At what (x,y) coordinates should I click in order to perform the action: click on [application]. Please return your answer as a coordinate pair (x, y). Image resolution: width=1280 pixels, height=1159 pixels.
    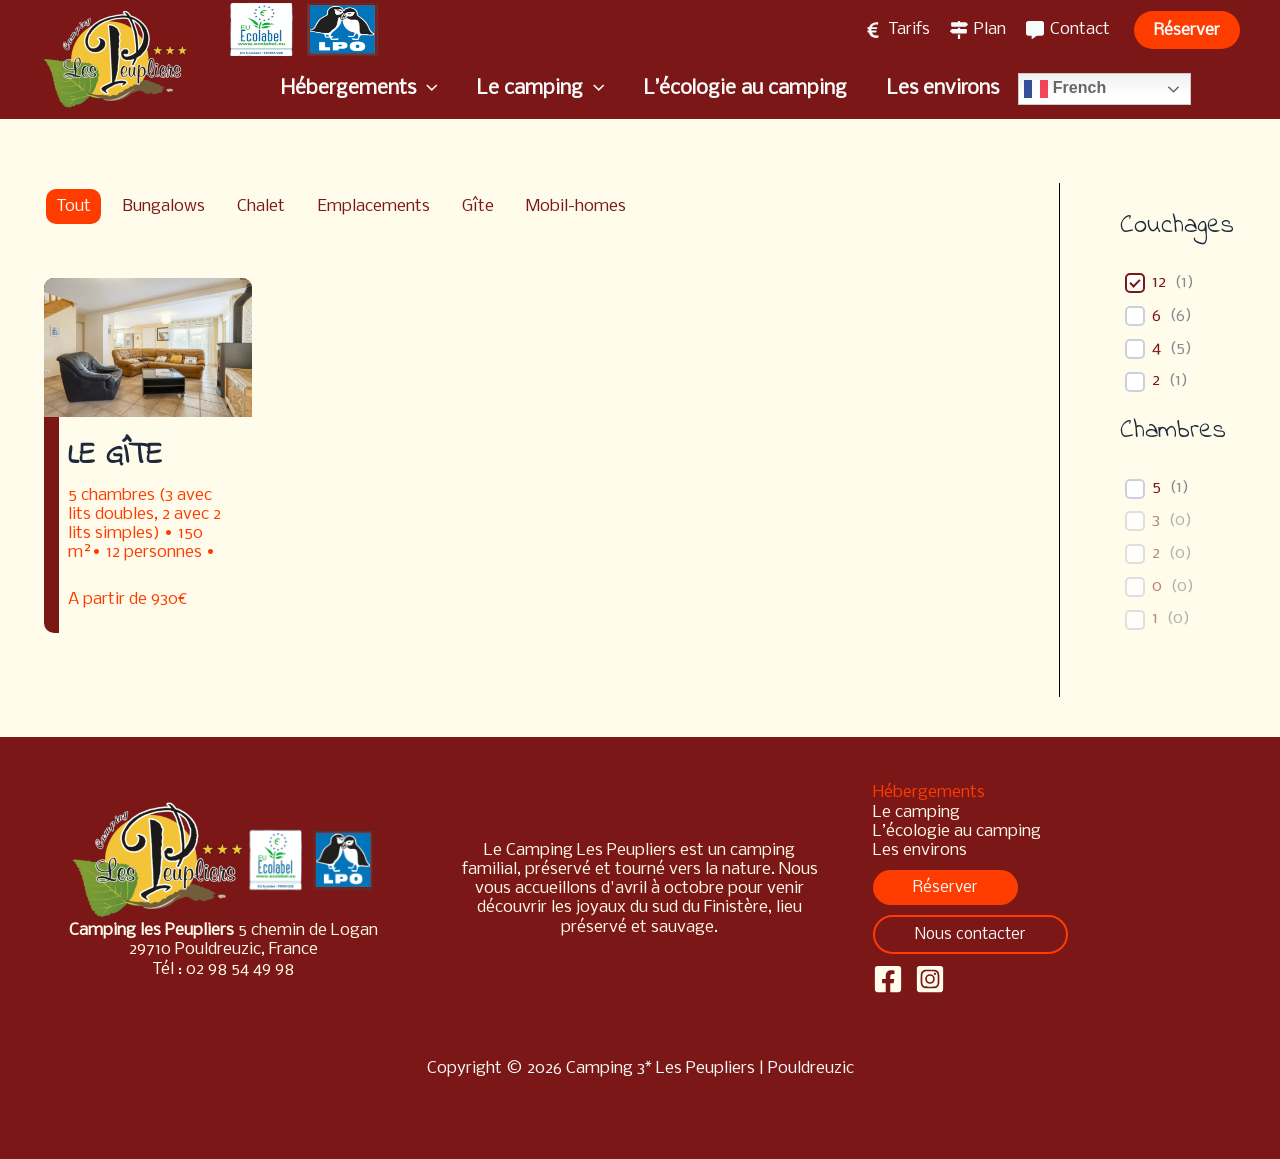
    Looking at the image, I should click on (429, 89).